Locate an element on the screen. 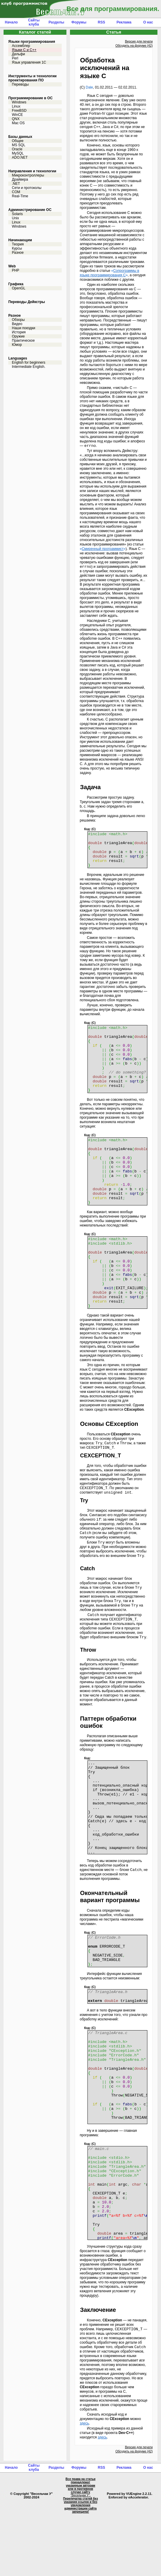 This screenshot has width=161, height=2576. Начало is located at coordinates (11, 22).